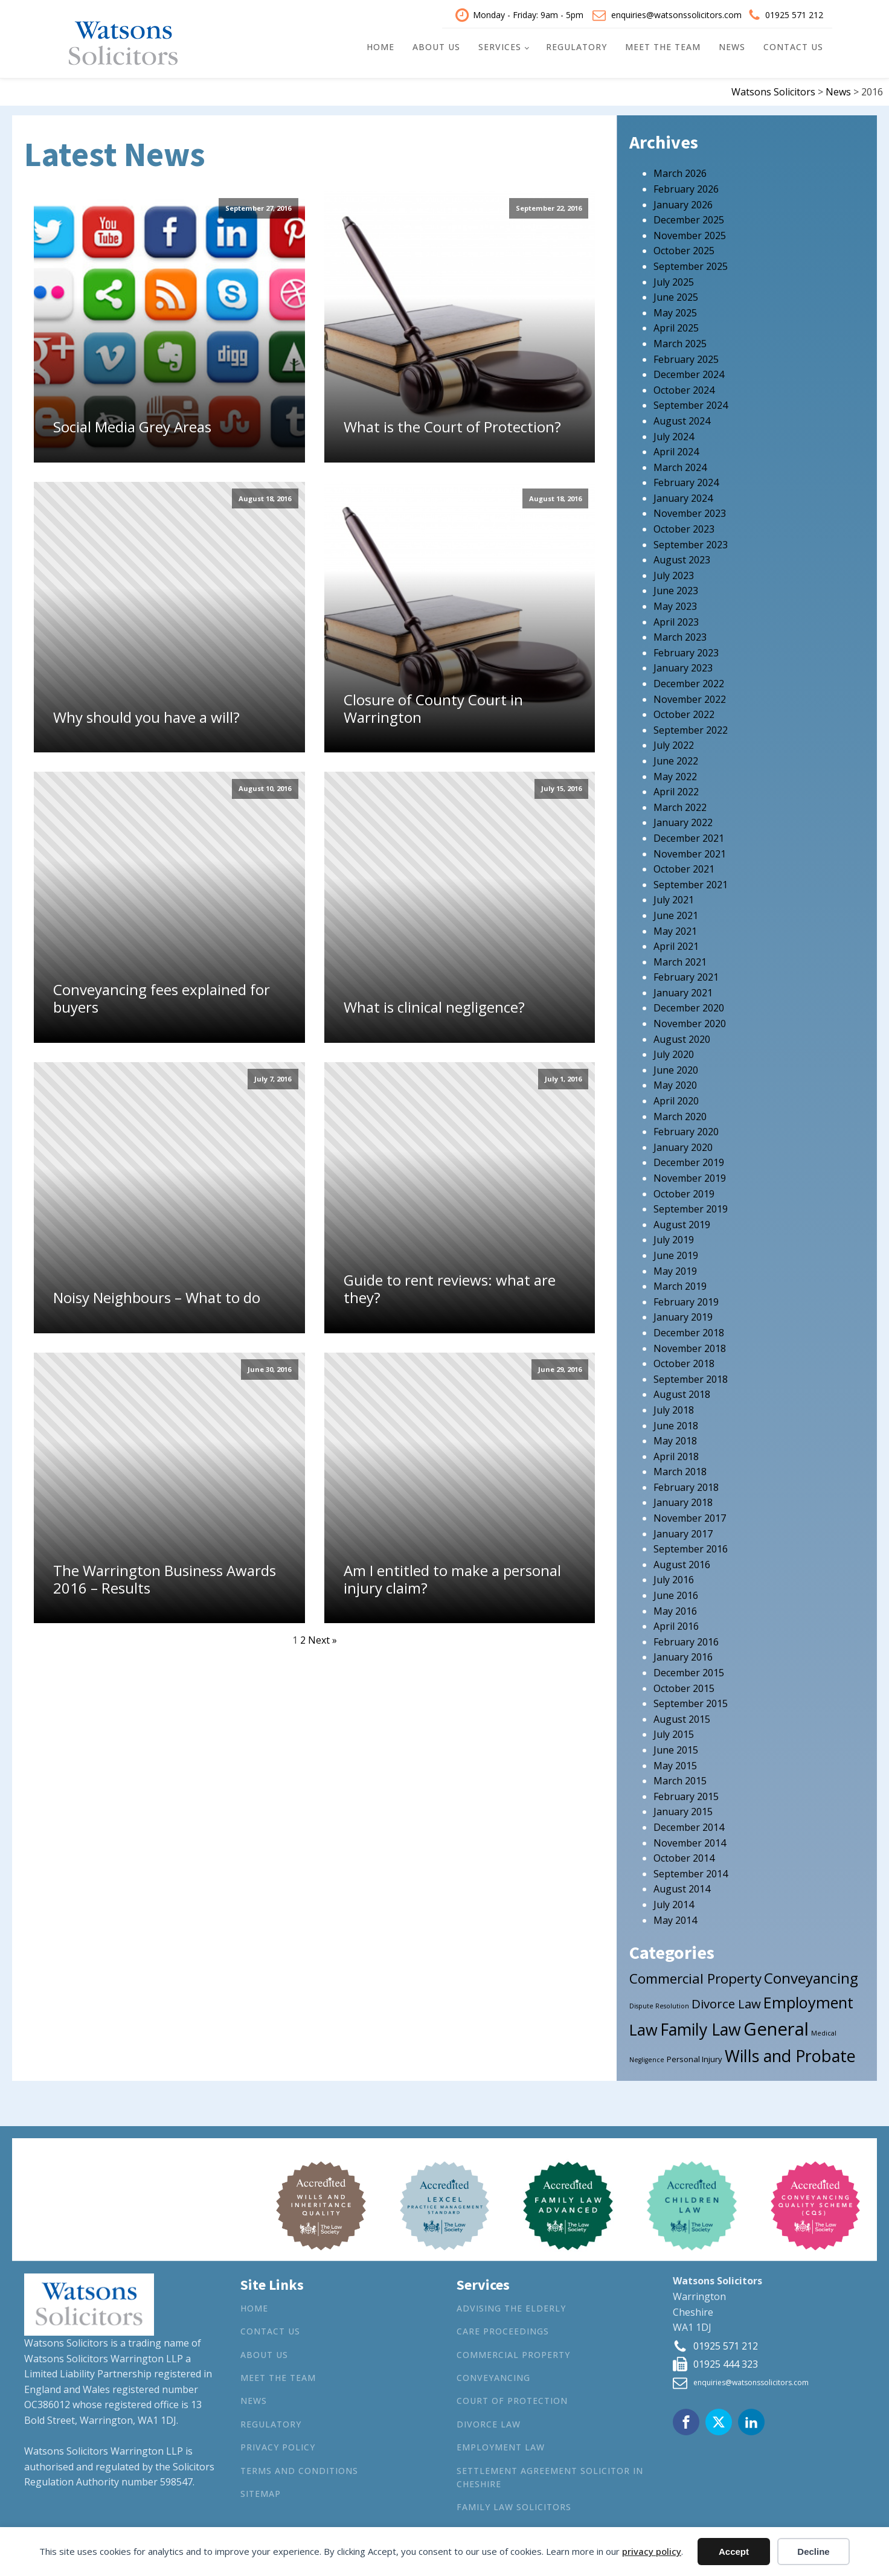 The height and width of the screenshot is (2576, 889). I want to click on May 2021, so click(675, 925).